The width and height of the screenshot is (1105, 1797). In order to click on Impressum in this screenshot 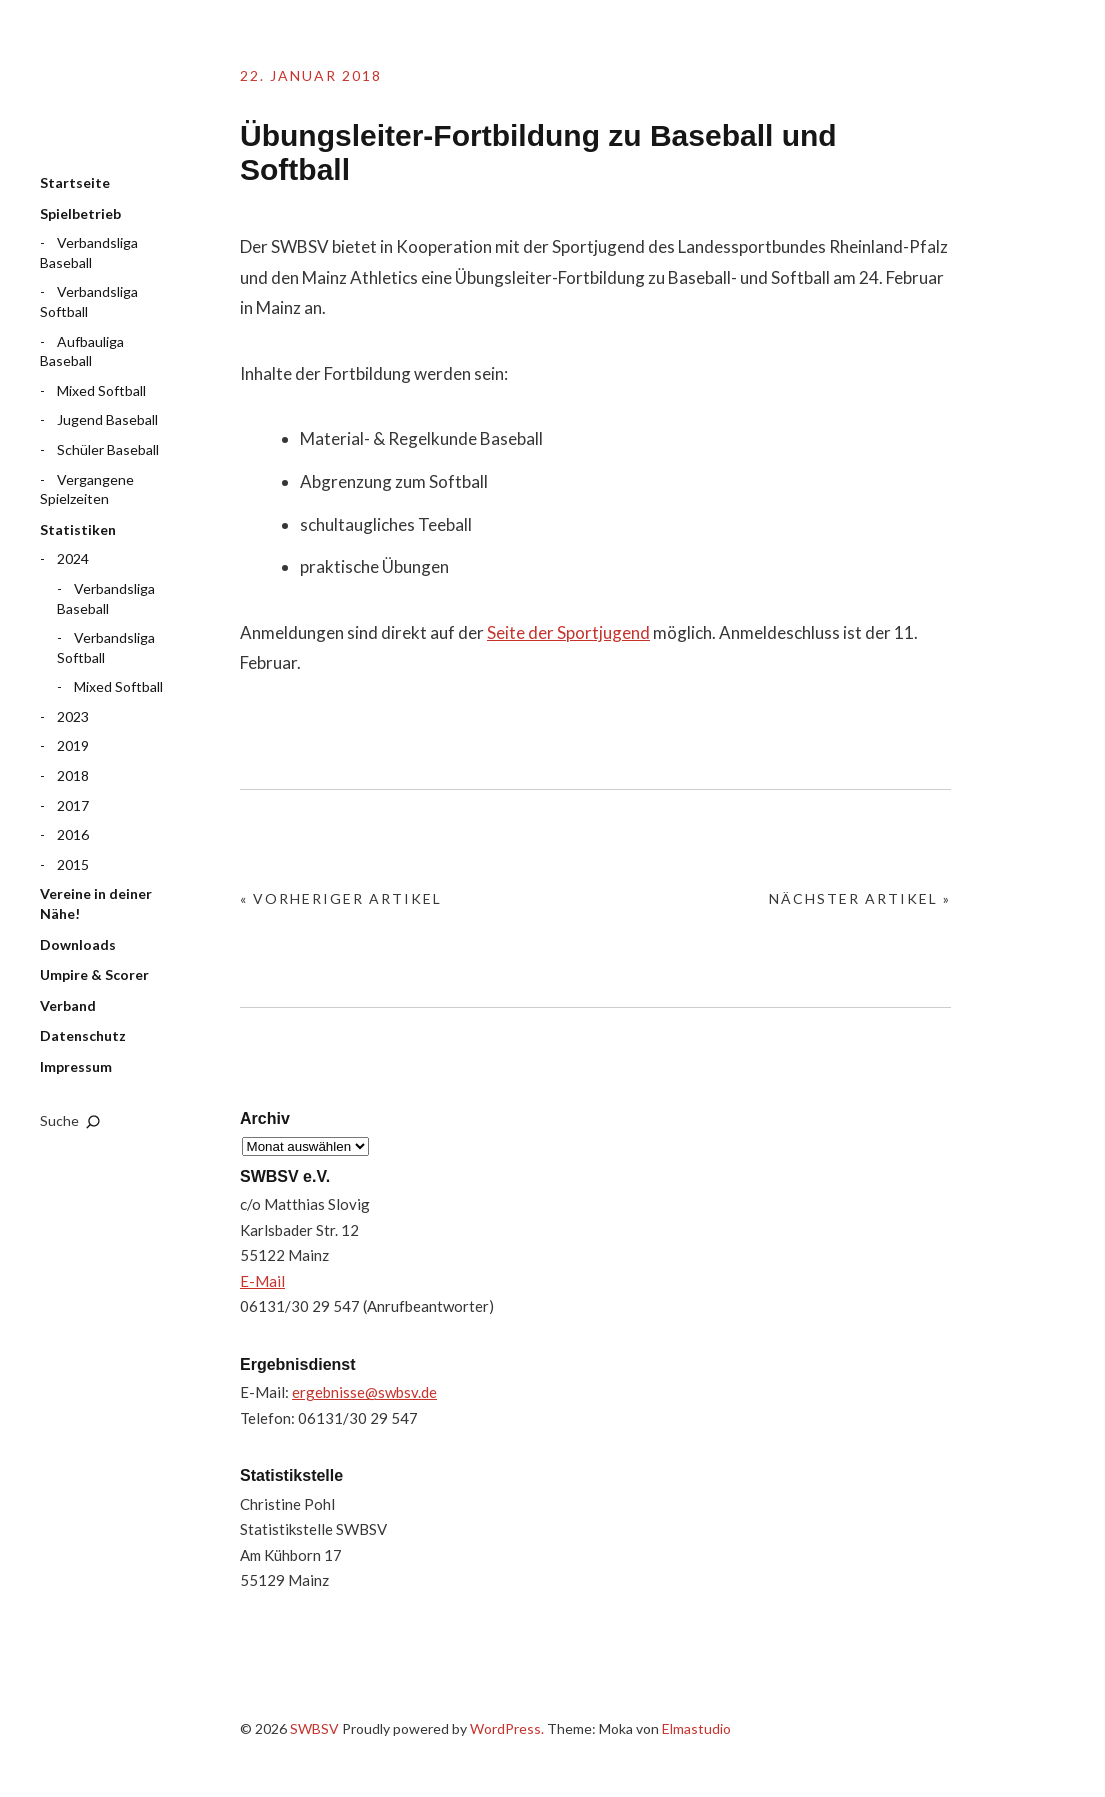, I will do `click(76, 1066)`.